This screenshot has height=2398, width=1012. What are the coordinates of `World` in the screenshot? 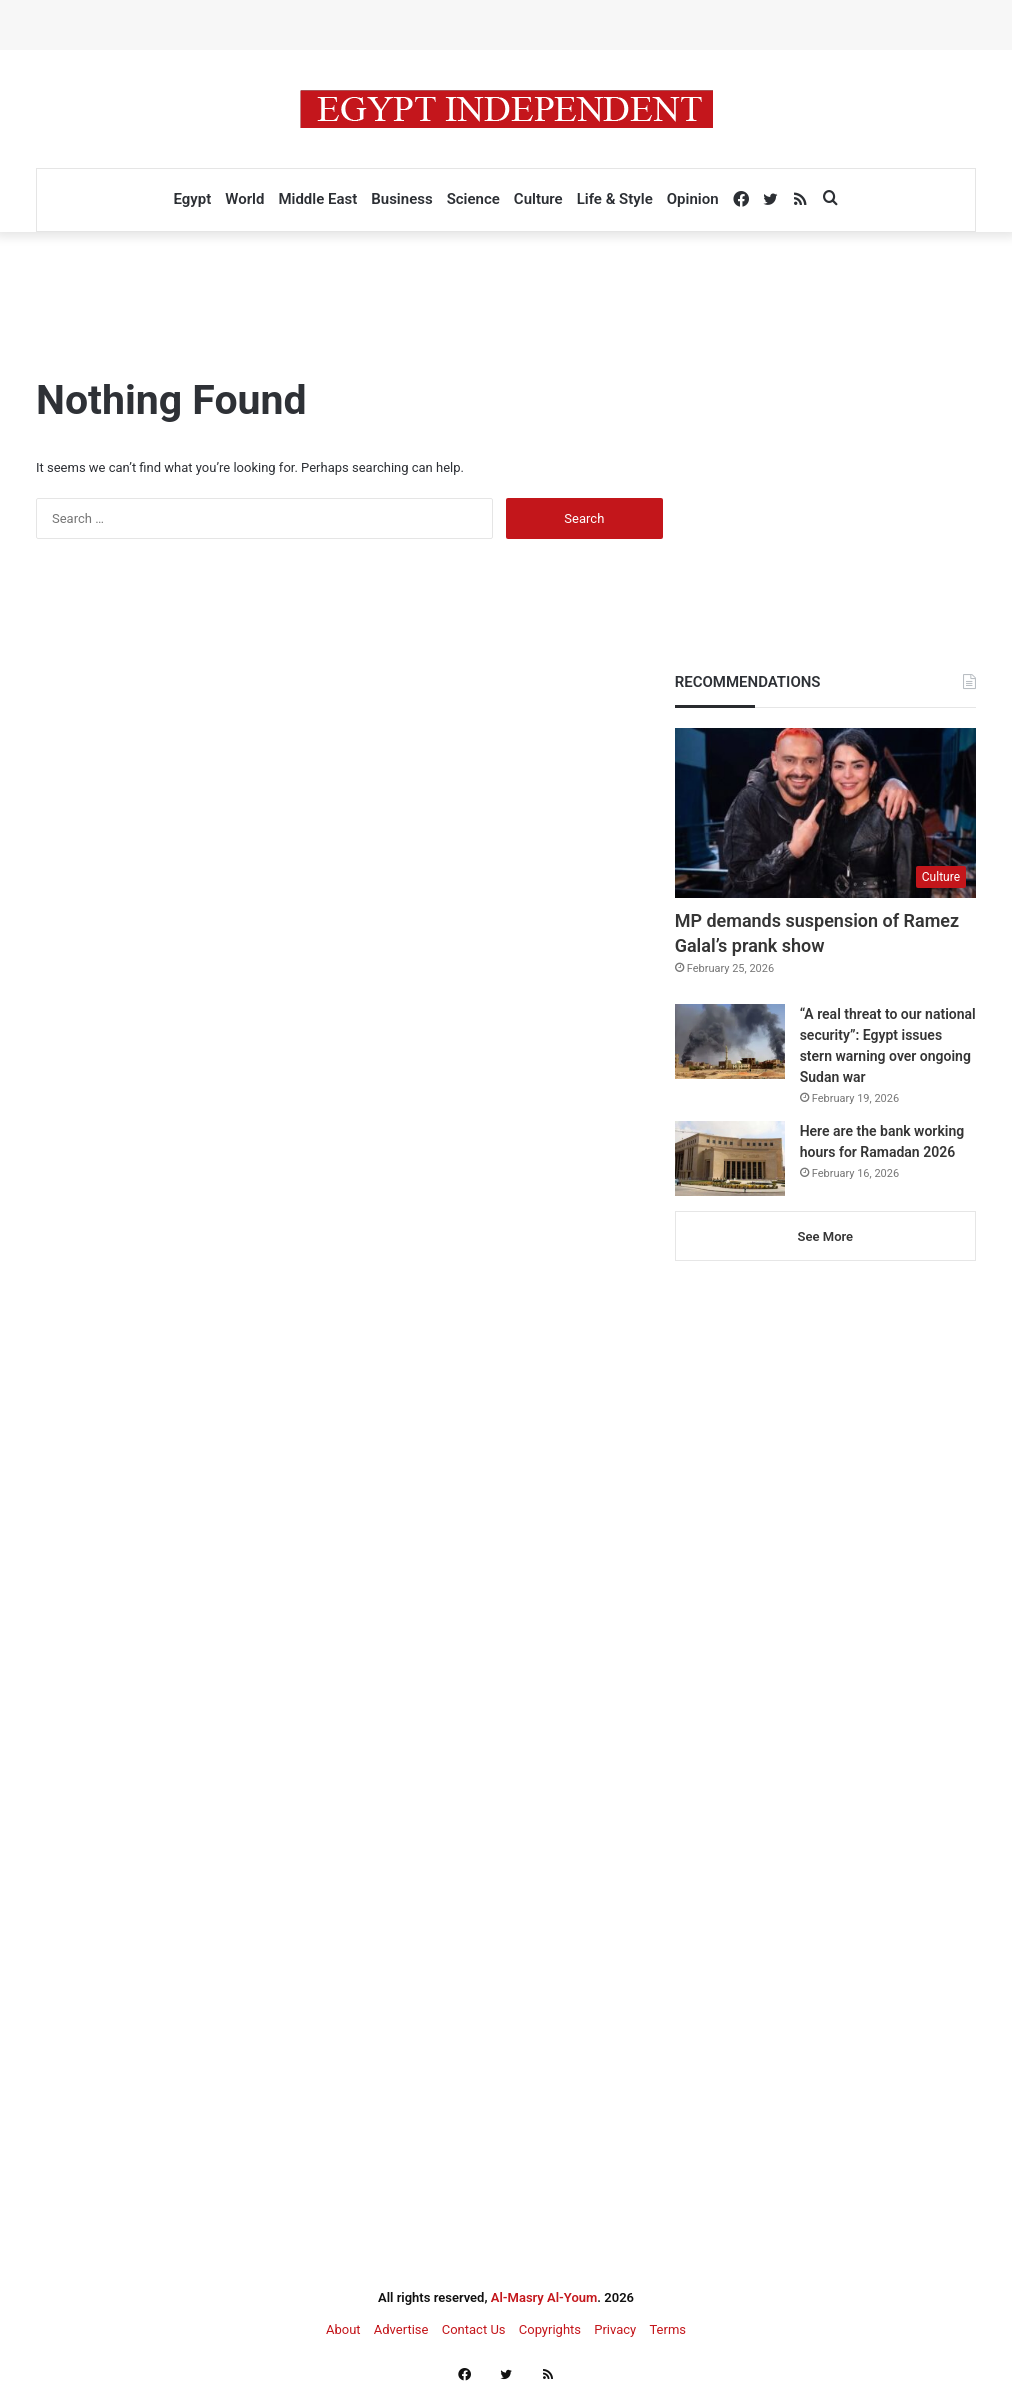 It's located at (244, 199).